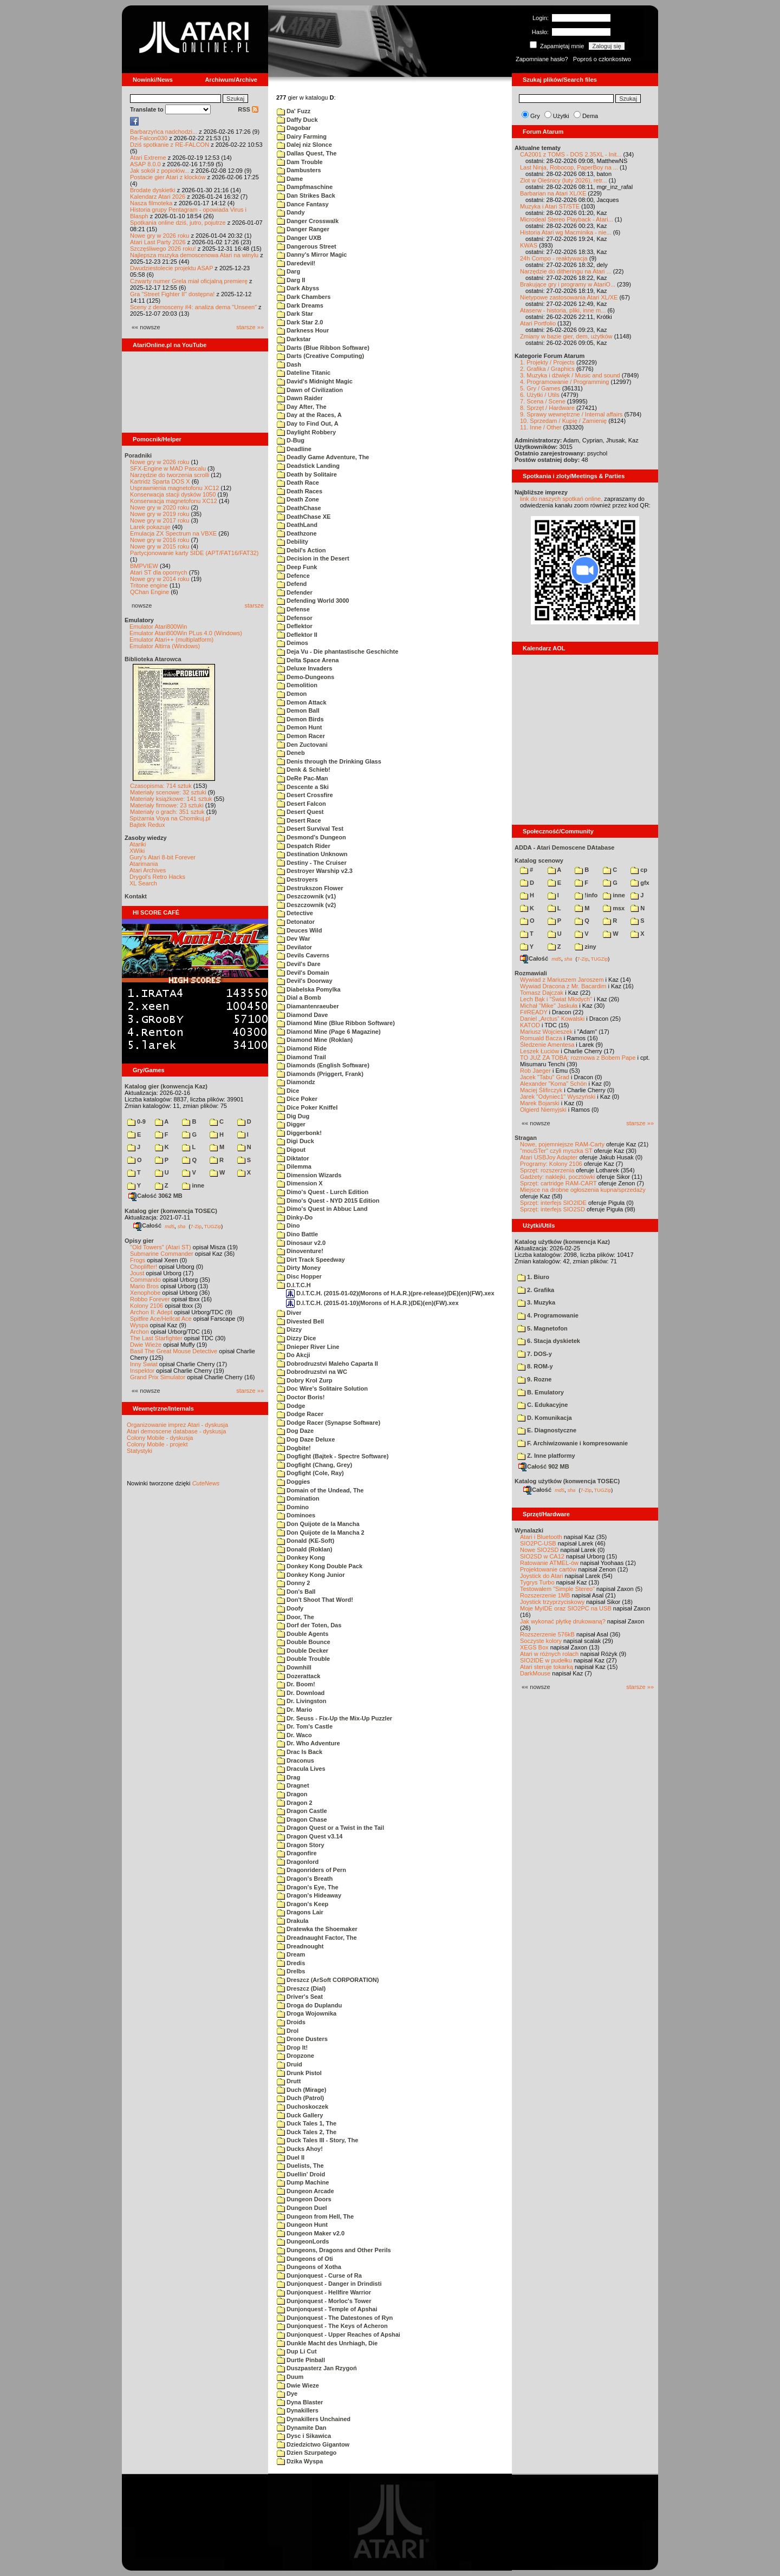 Image resolution: width=780 pixels, height=2576 pixels. What do you see at coordinates (543, 401) in the screenshot?
I see `7. Scena / Scene` at bounding box center [543, 401].